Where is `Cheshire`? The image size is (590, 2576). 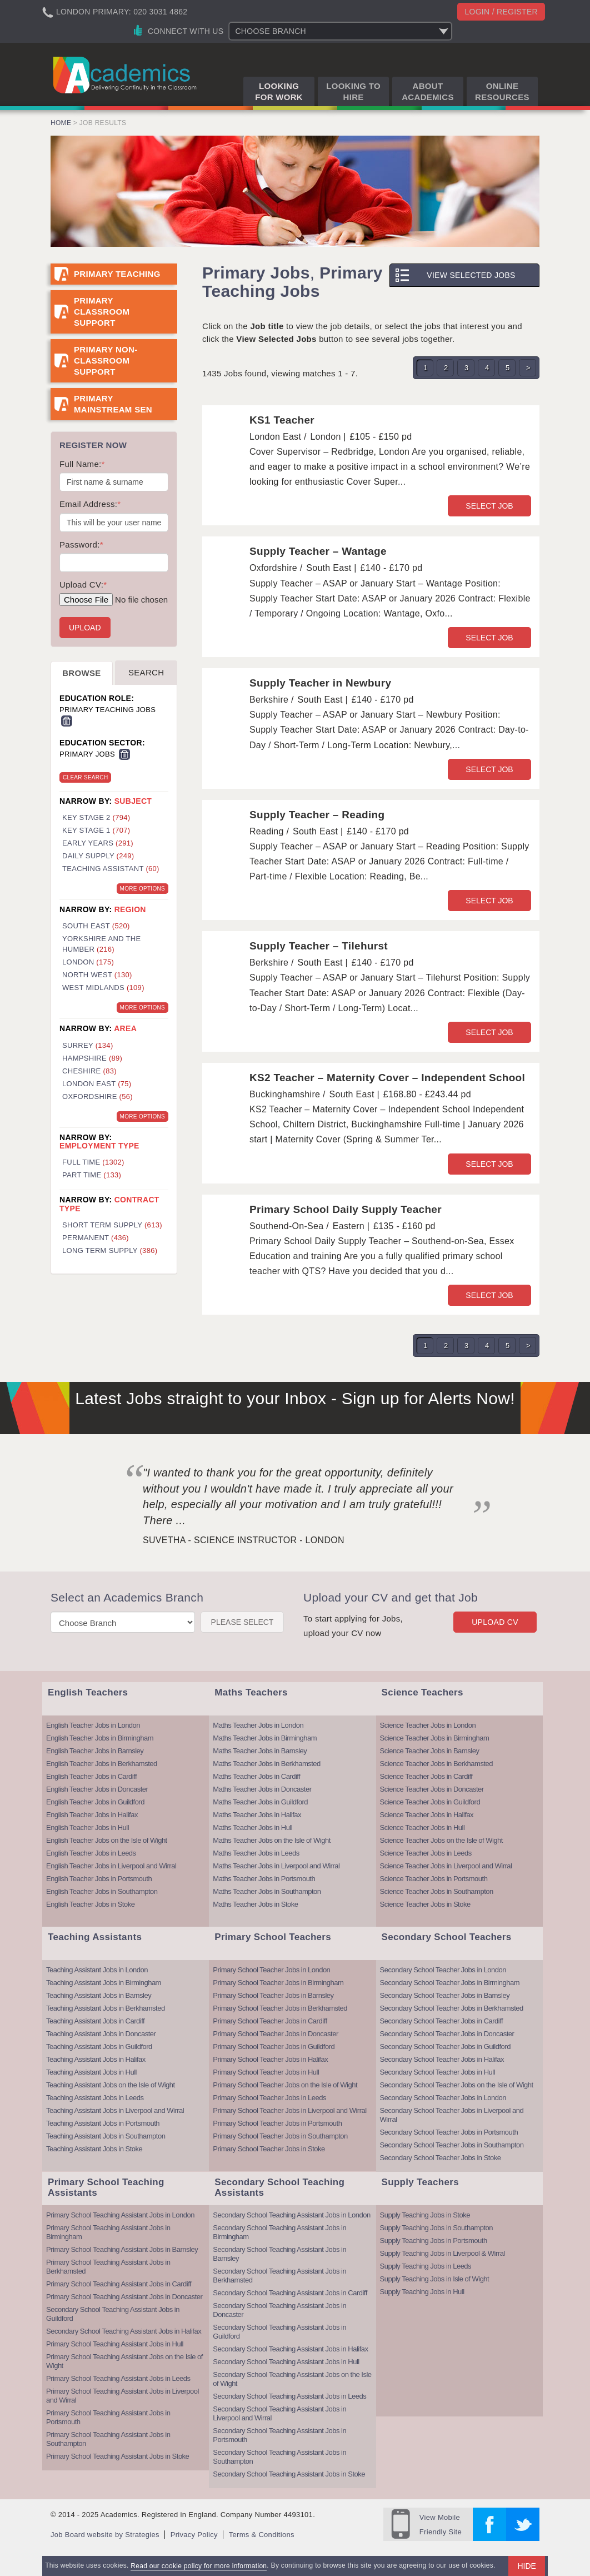 Cheshire is located at coordinates (89, 1071).